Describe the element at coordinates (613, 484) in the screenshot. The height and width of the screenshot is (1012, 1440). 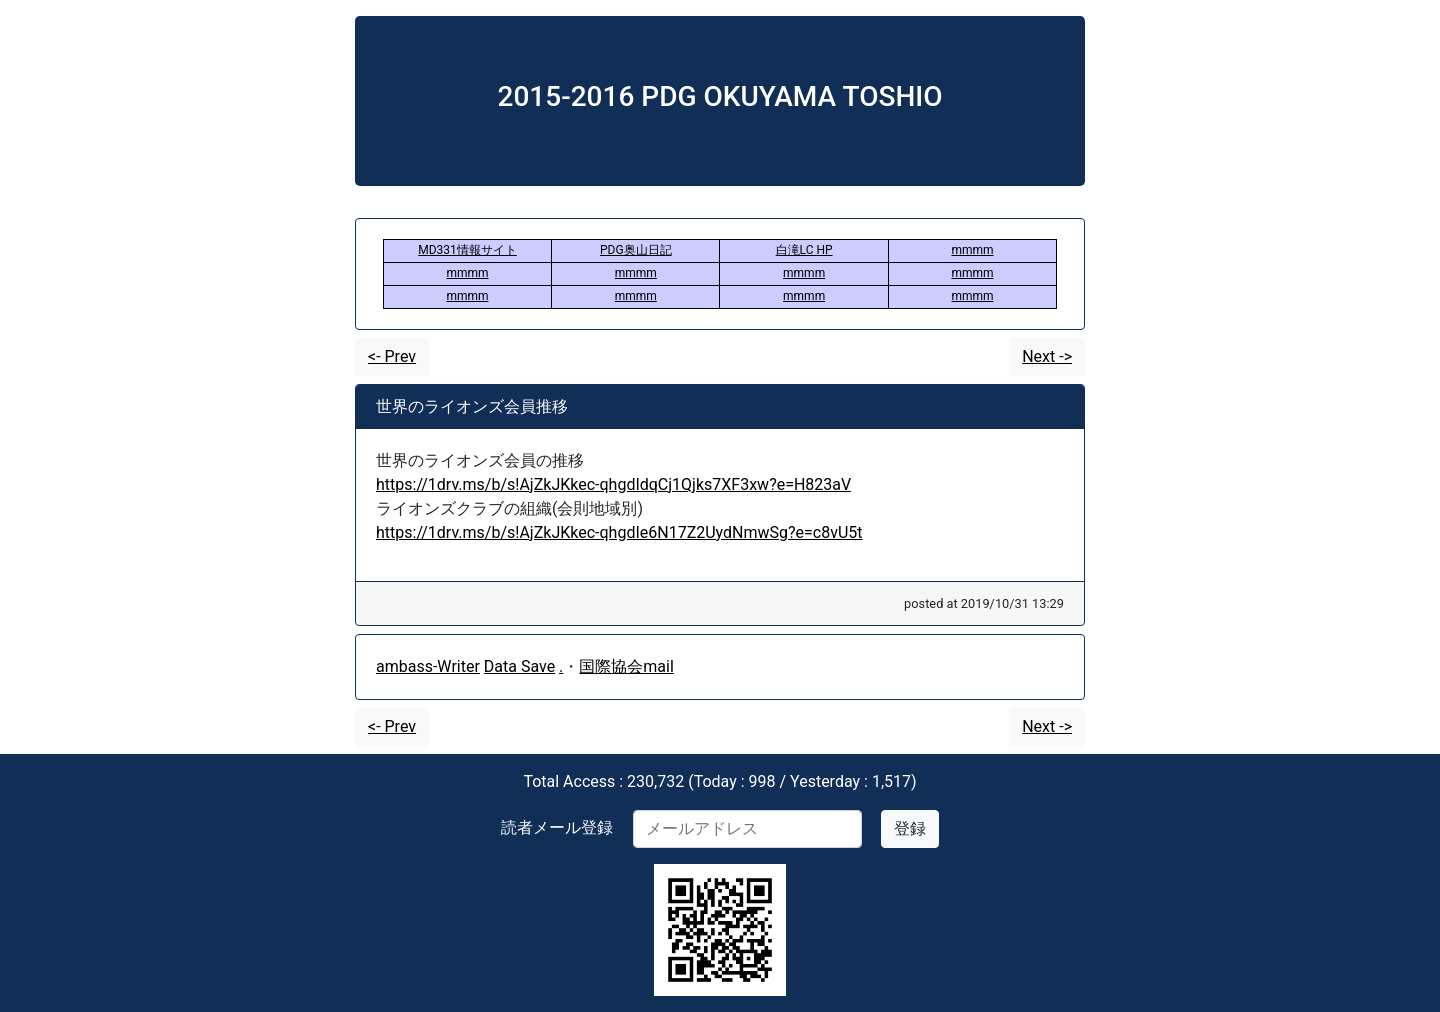
I see `https://1drv.ms/b/s!AjZkJKkec-qhgdIdqCj1Qjks7XF3xw?e=H823aV` at that location.